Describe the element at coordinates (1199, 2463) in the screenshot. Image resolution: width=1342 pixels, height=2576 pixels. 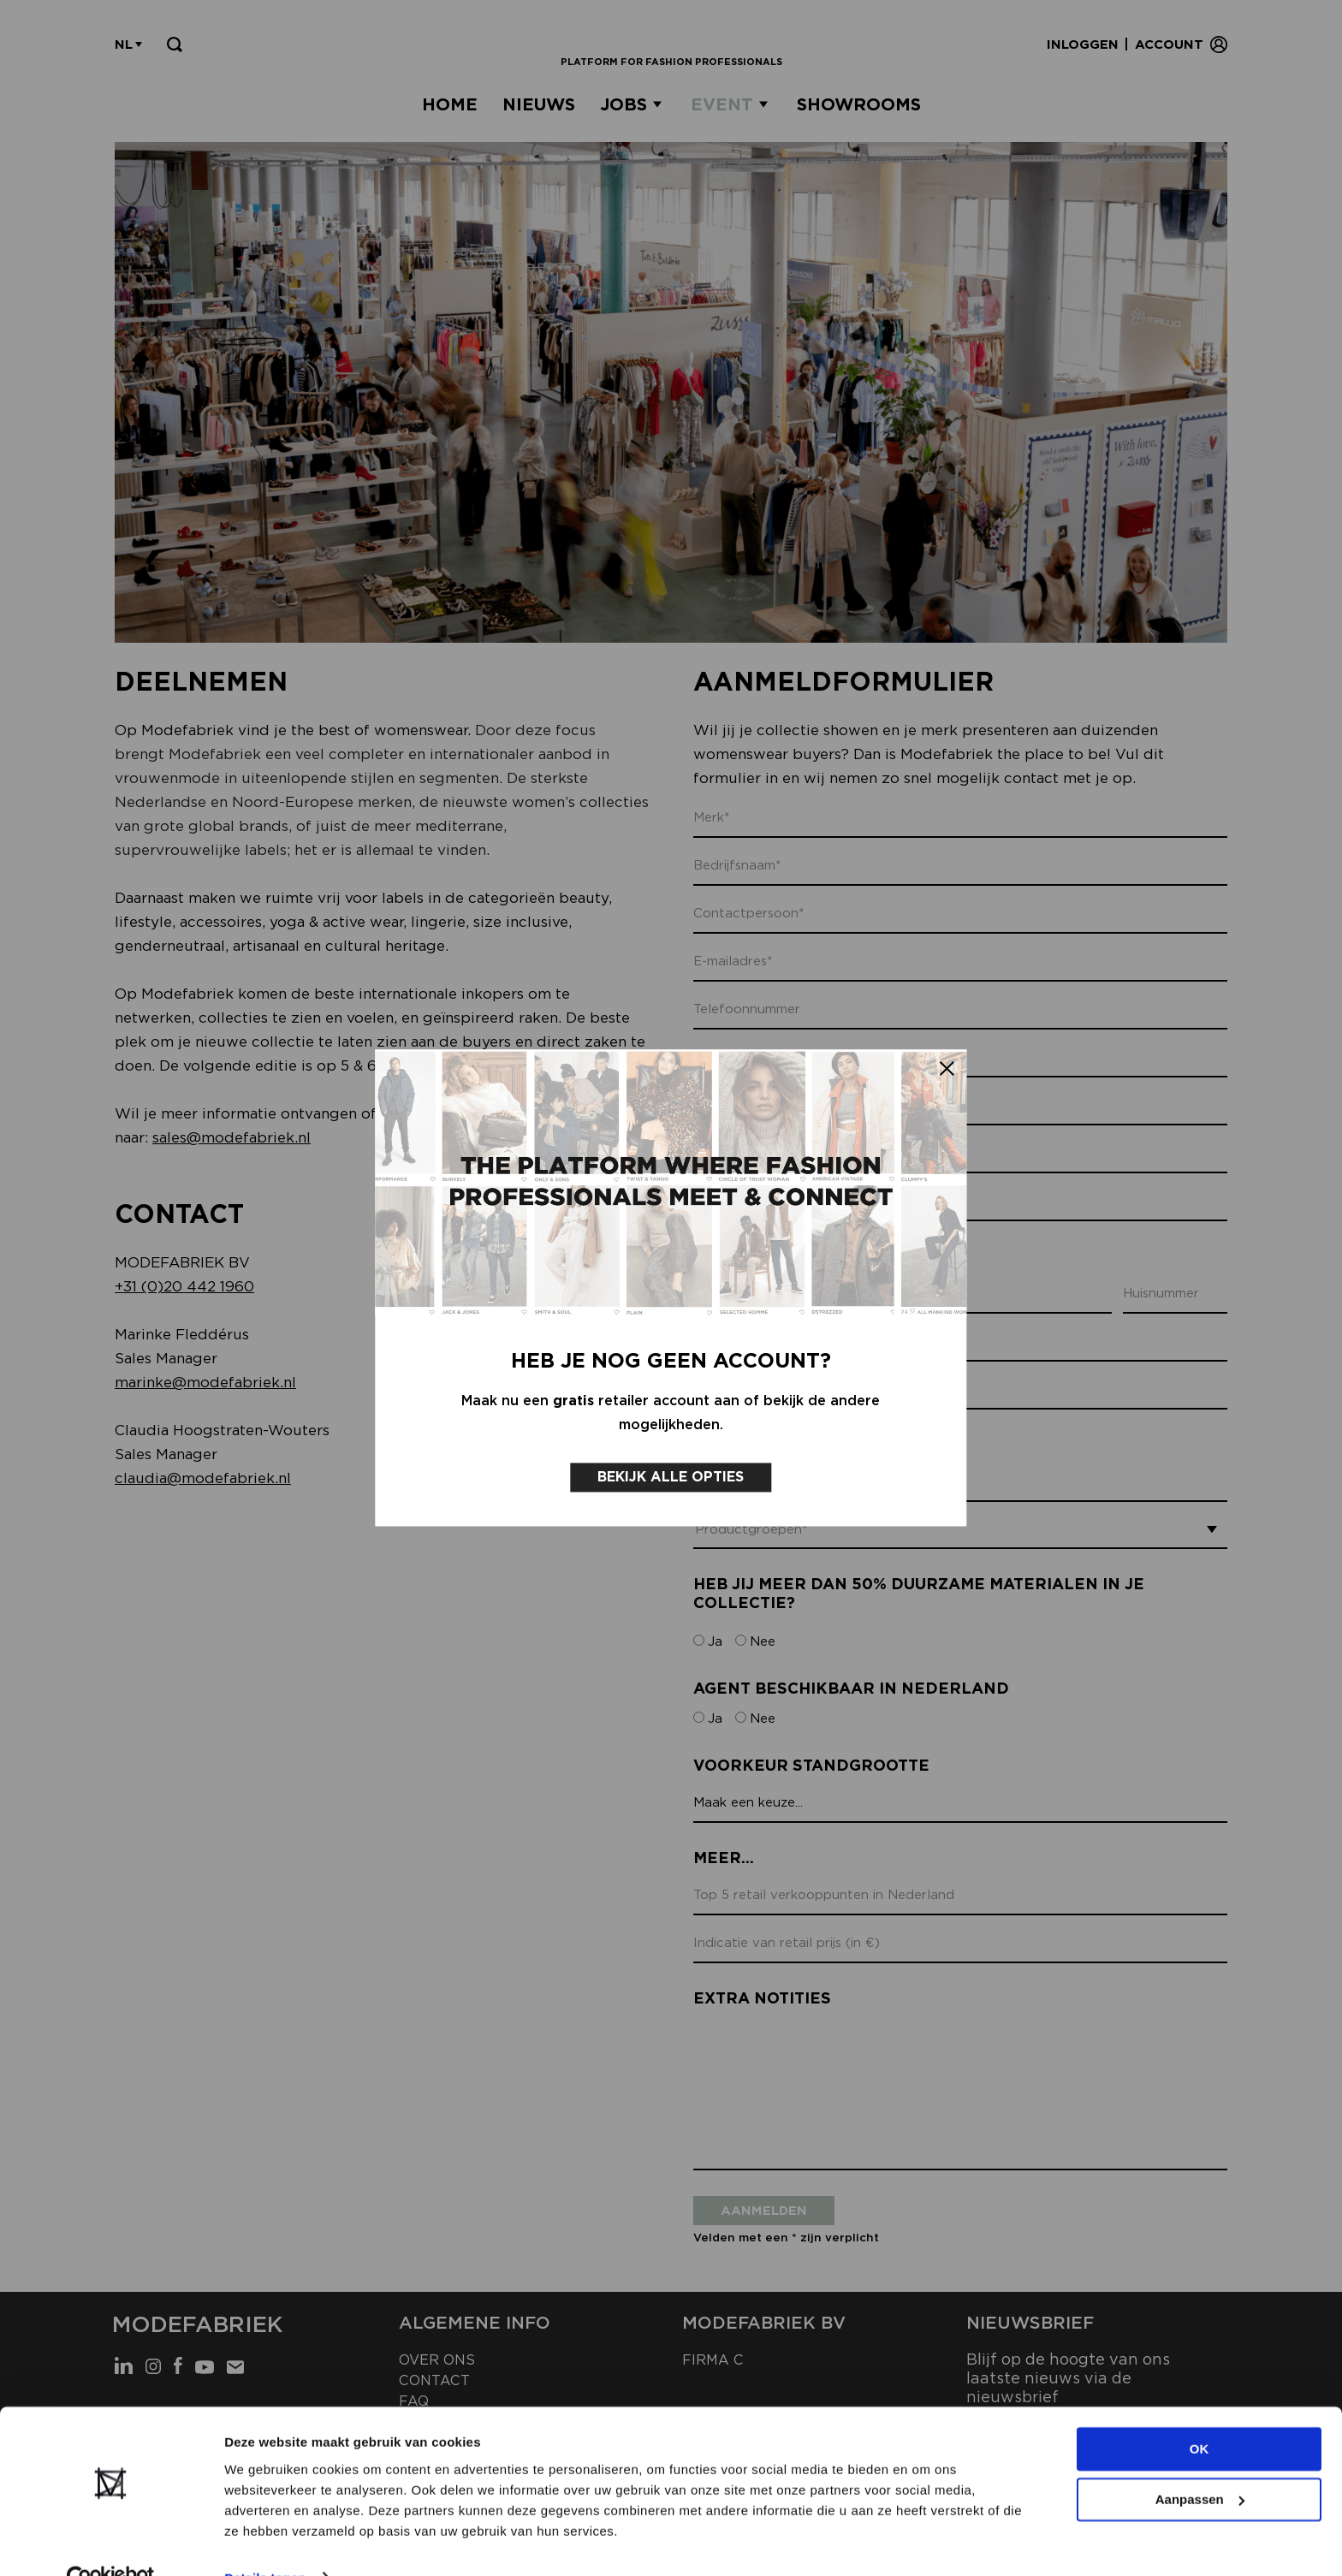
I see `Aanpassen` at that location.